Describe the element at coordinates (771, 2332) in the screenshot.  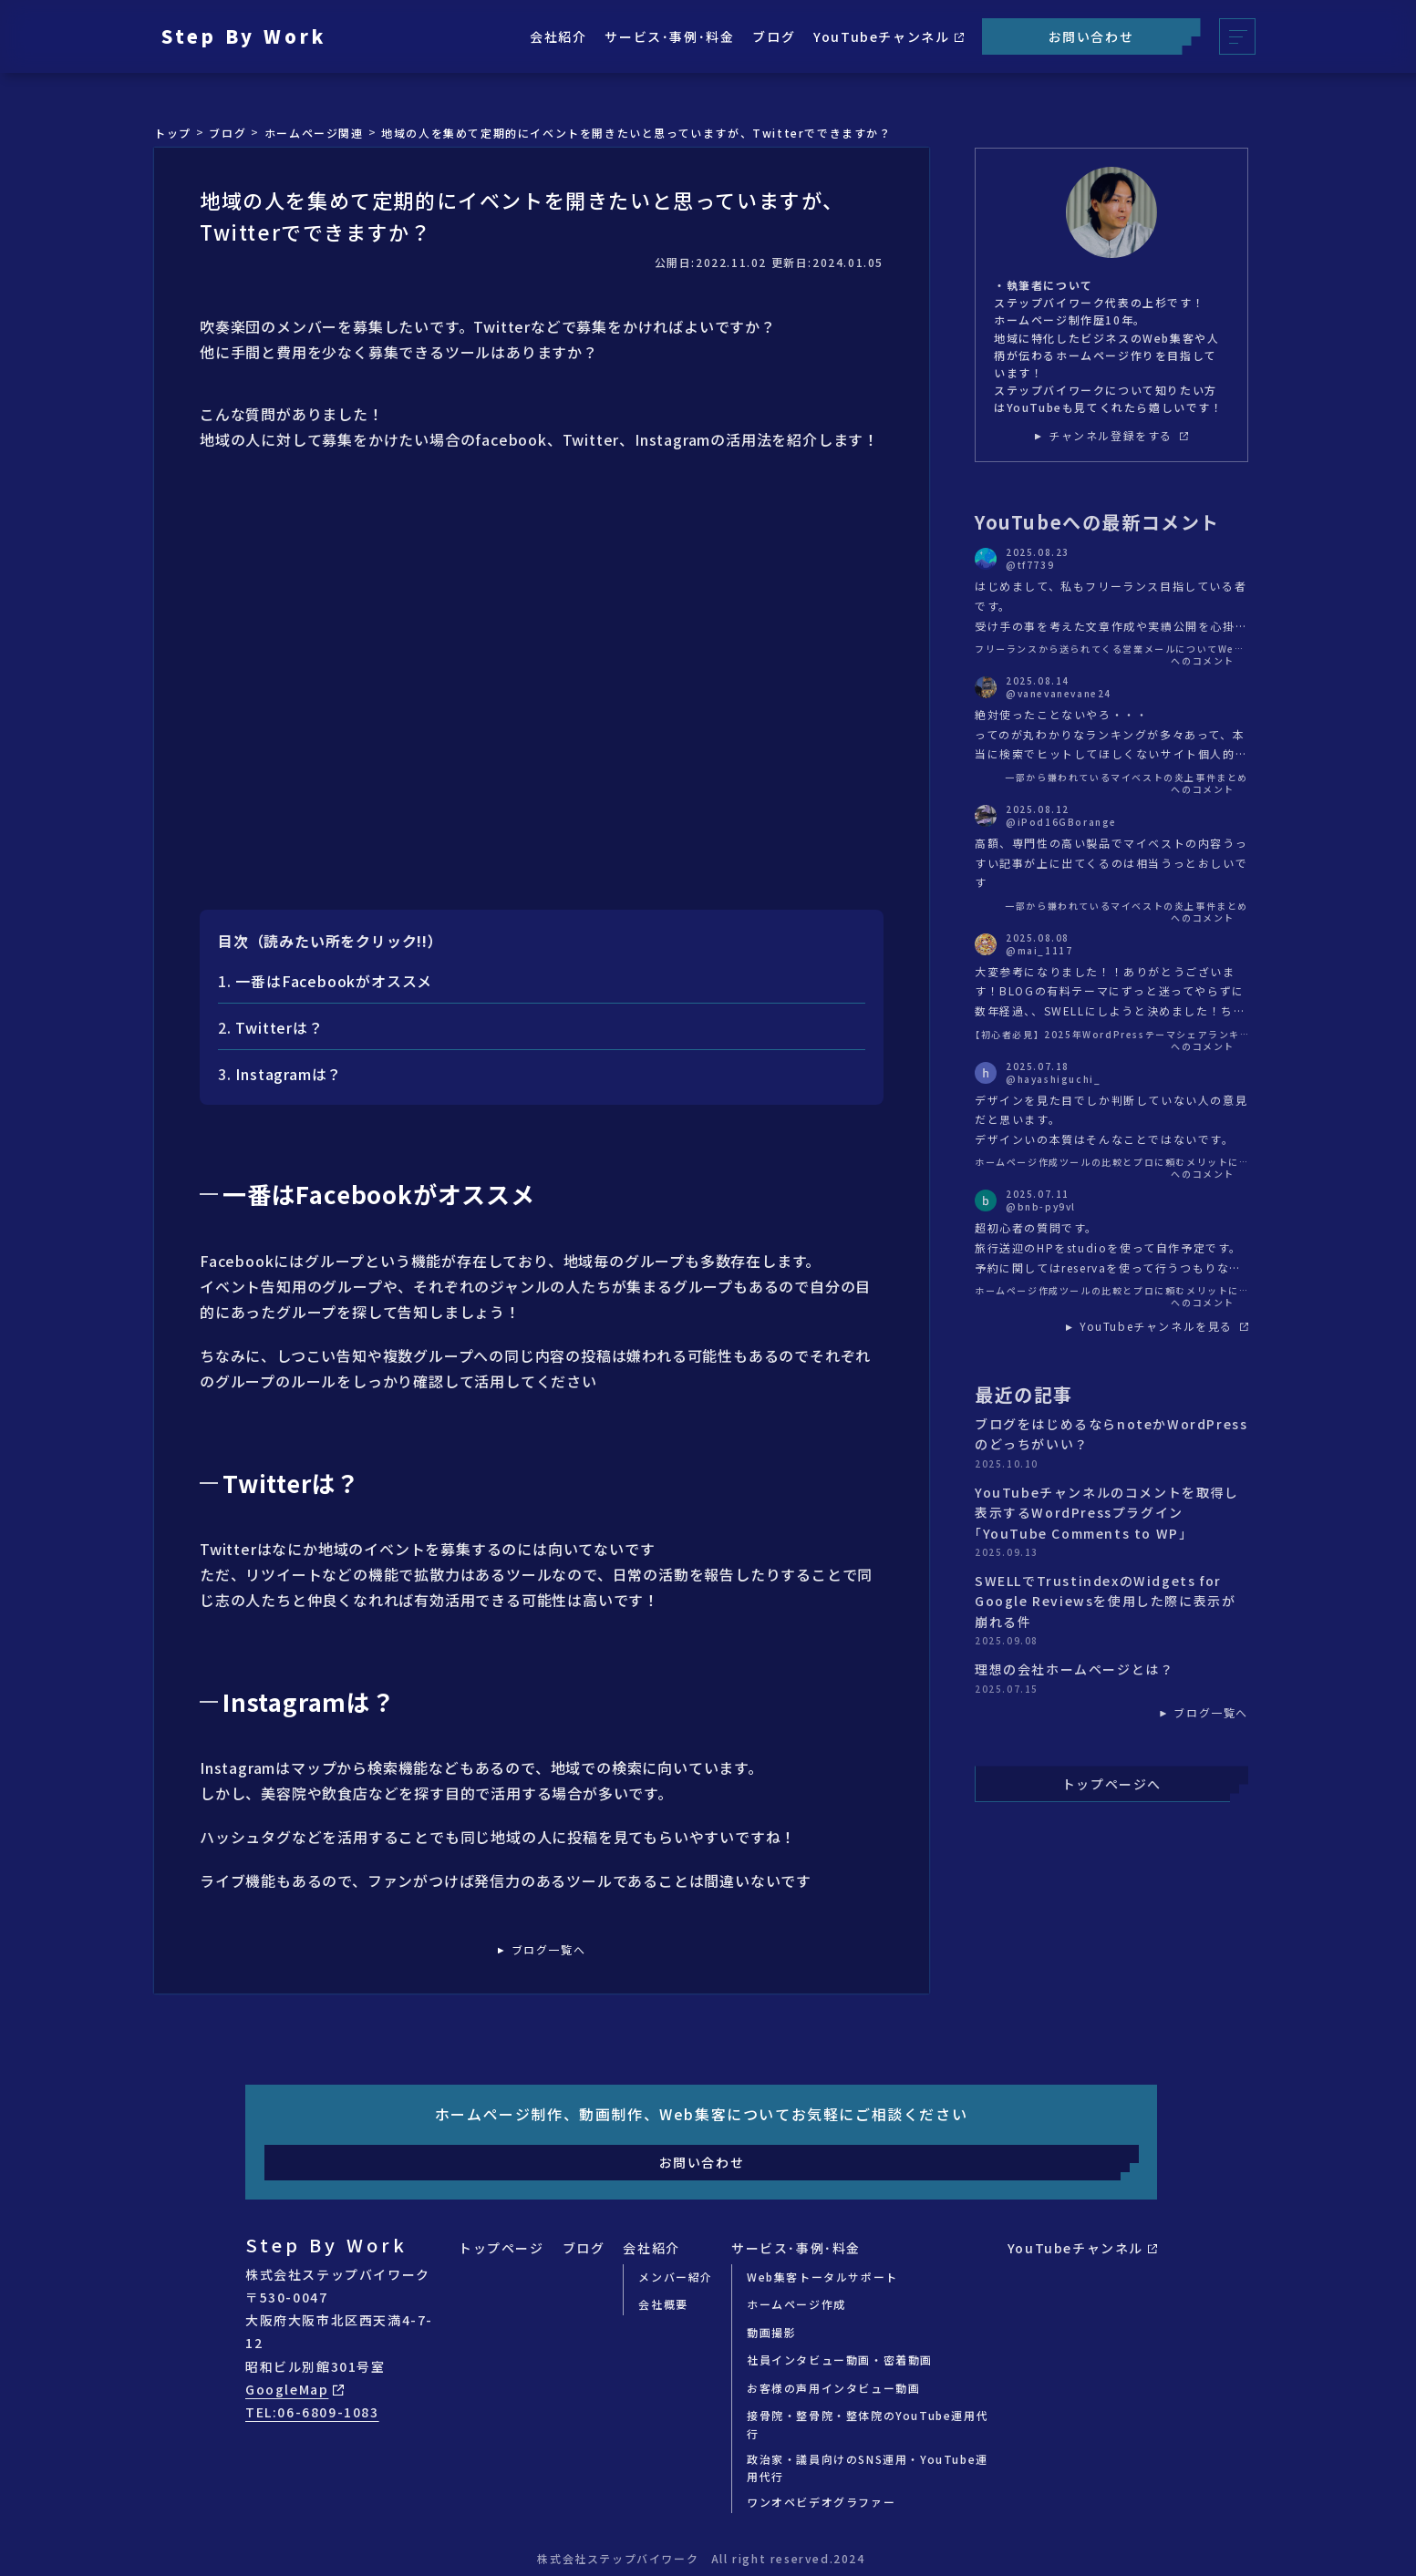
I see `動画撮影` at that location.